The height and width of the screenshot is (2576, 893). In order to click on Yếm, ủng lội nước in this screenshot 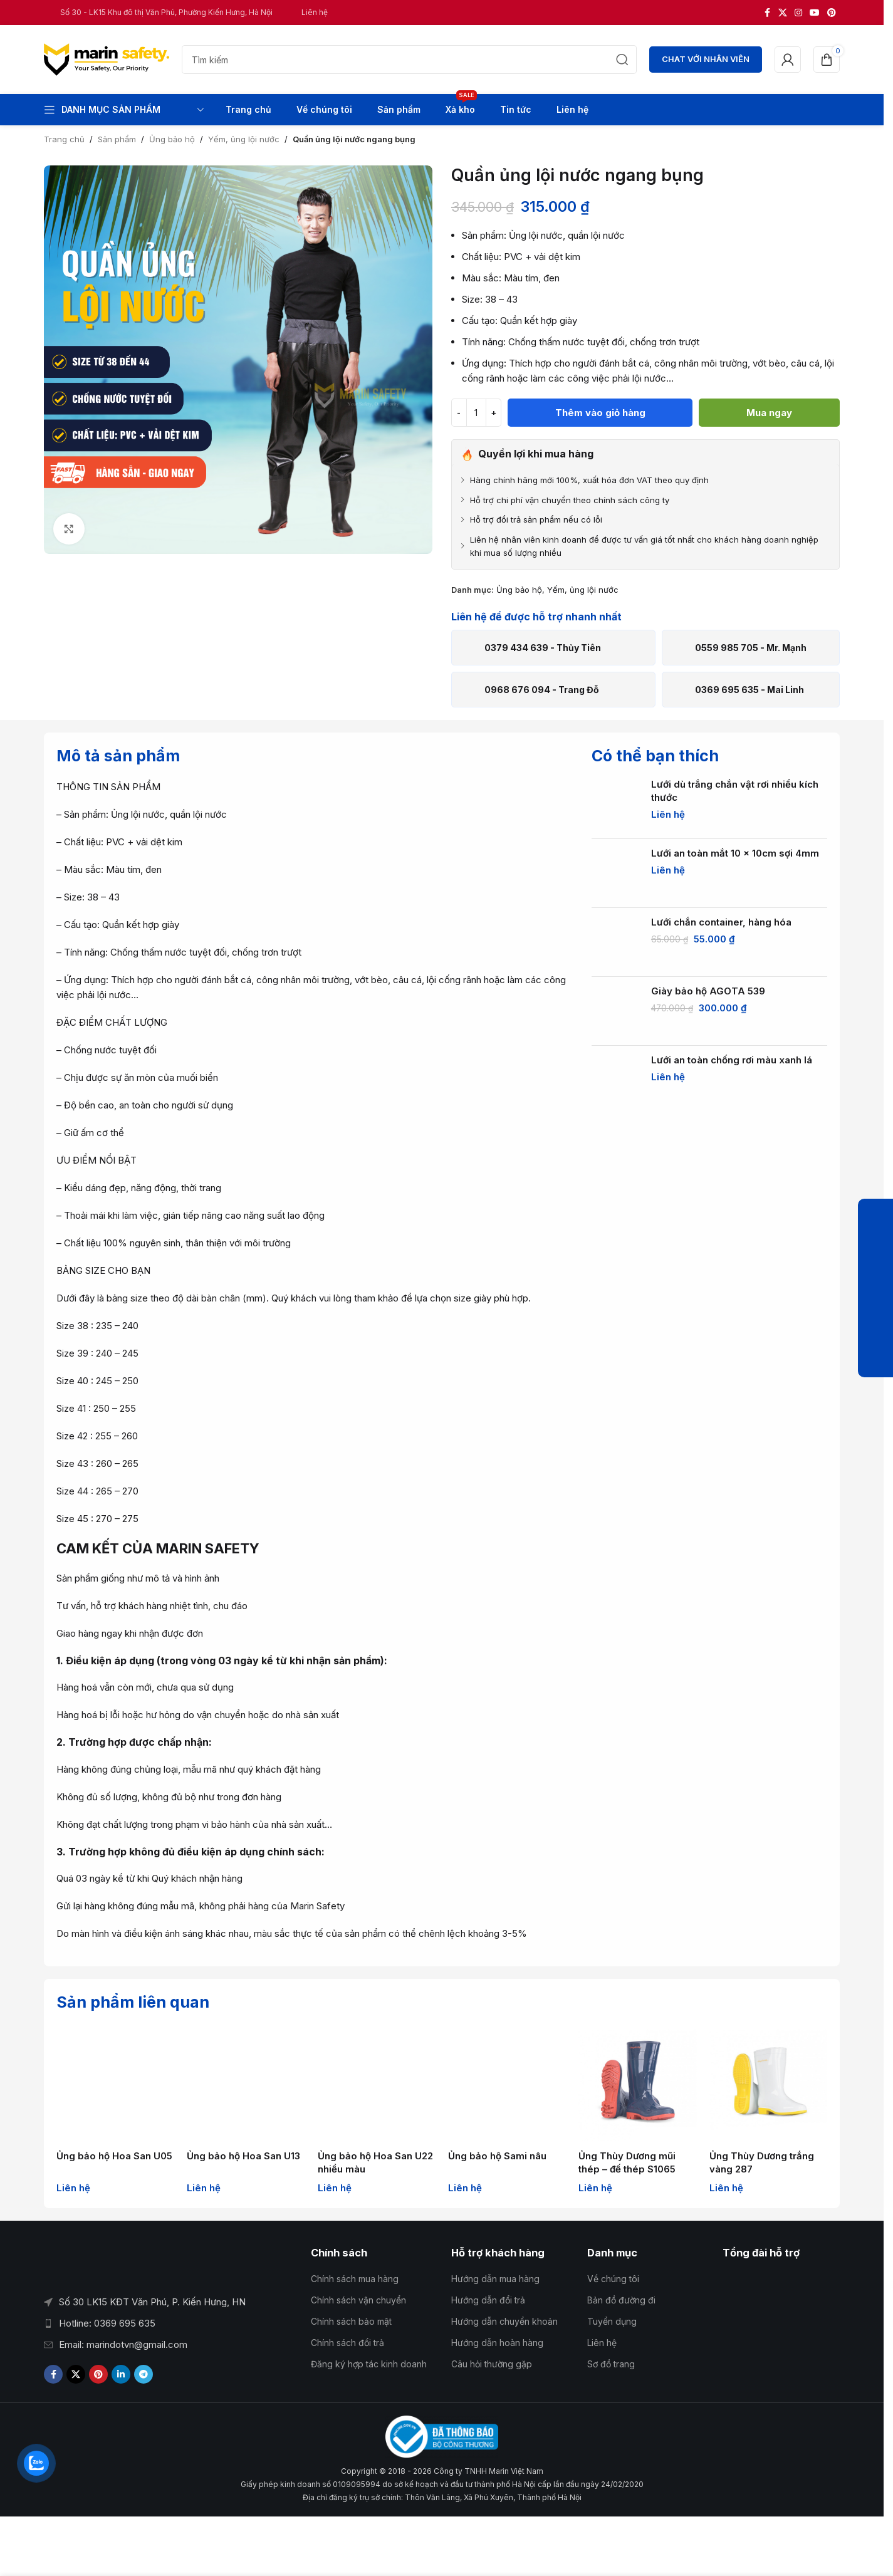, I will do `click(243, 139)`.